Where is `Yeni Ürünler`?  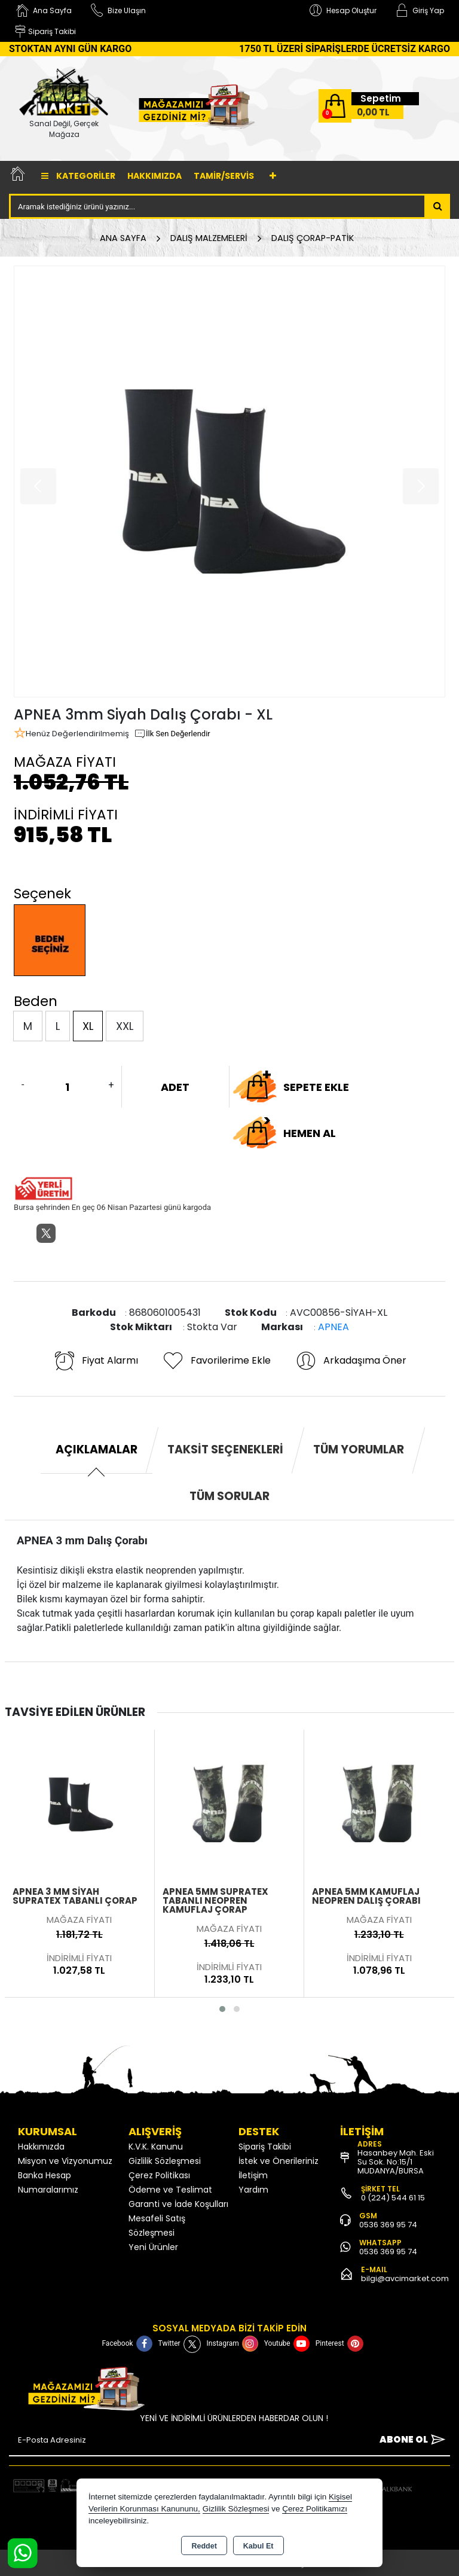 Yeni Ürünler is located at coordinates (153, 2247).